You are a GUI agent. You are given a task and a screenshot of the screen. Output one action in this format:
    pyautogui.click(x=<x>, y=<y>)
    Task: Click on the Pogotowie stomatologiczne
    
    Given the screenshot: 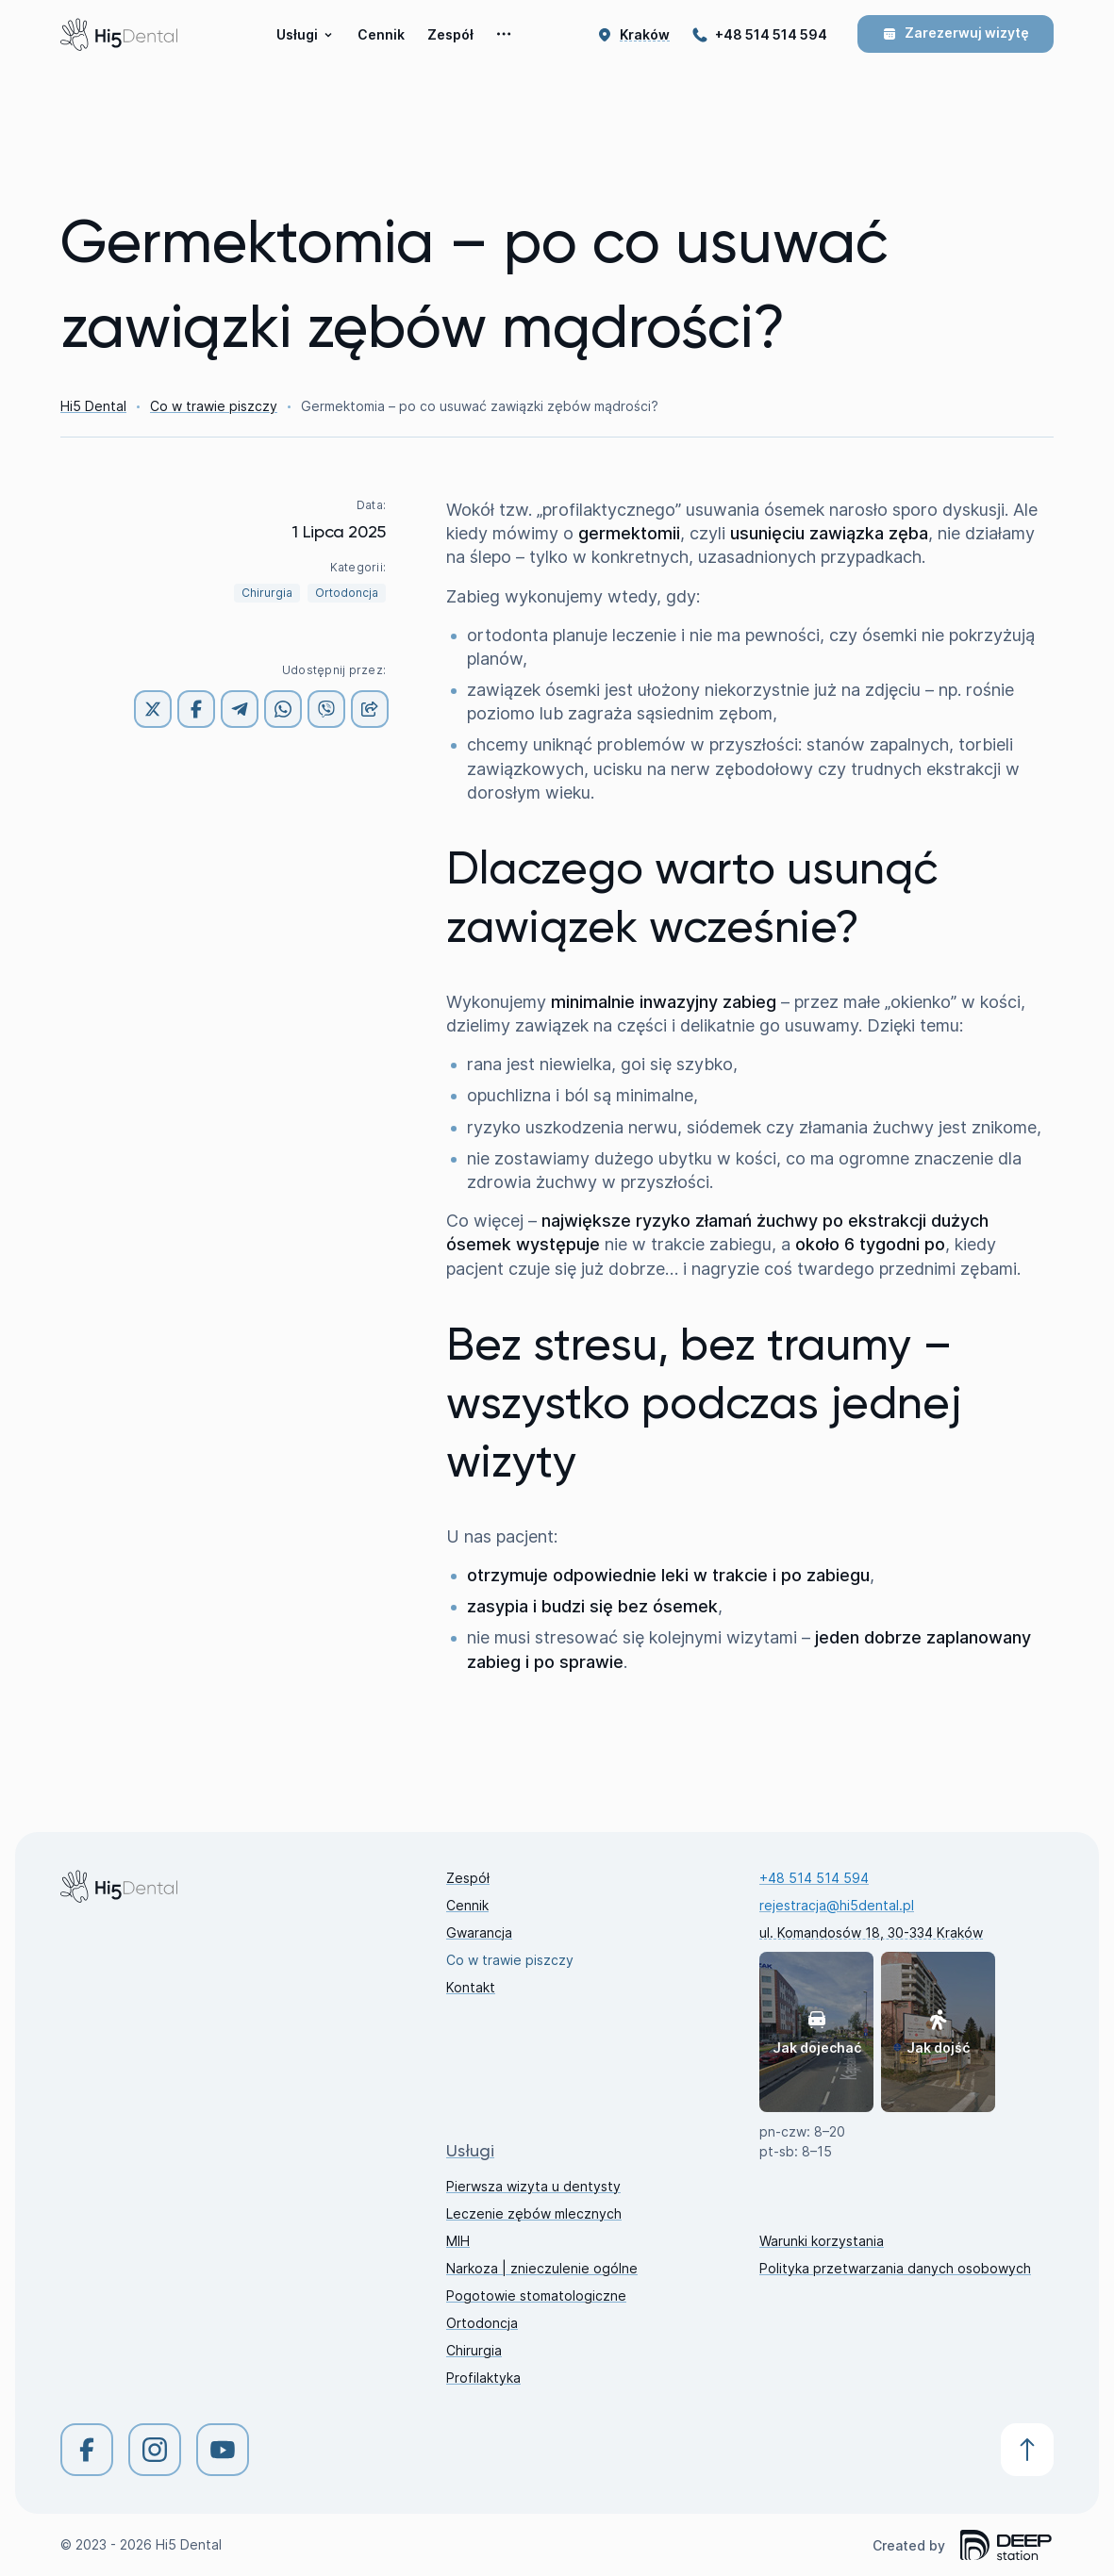 What is the action you would take?
    pyautogui.click(x=536, y=2295)
    